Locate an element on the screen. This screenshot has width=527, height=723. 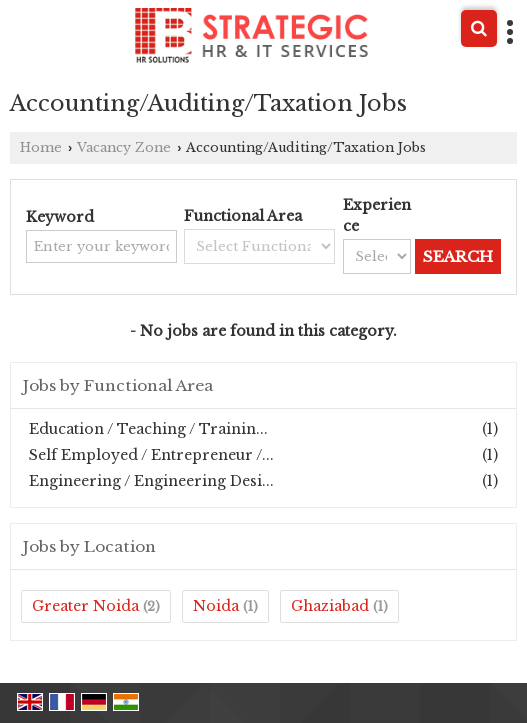
Education / Teaching / Trainin... is located at coordinates (148, 429).